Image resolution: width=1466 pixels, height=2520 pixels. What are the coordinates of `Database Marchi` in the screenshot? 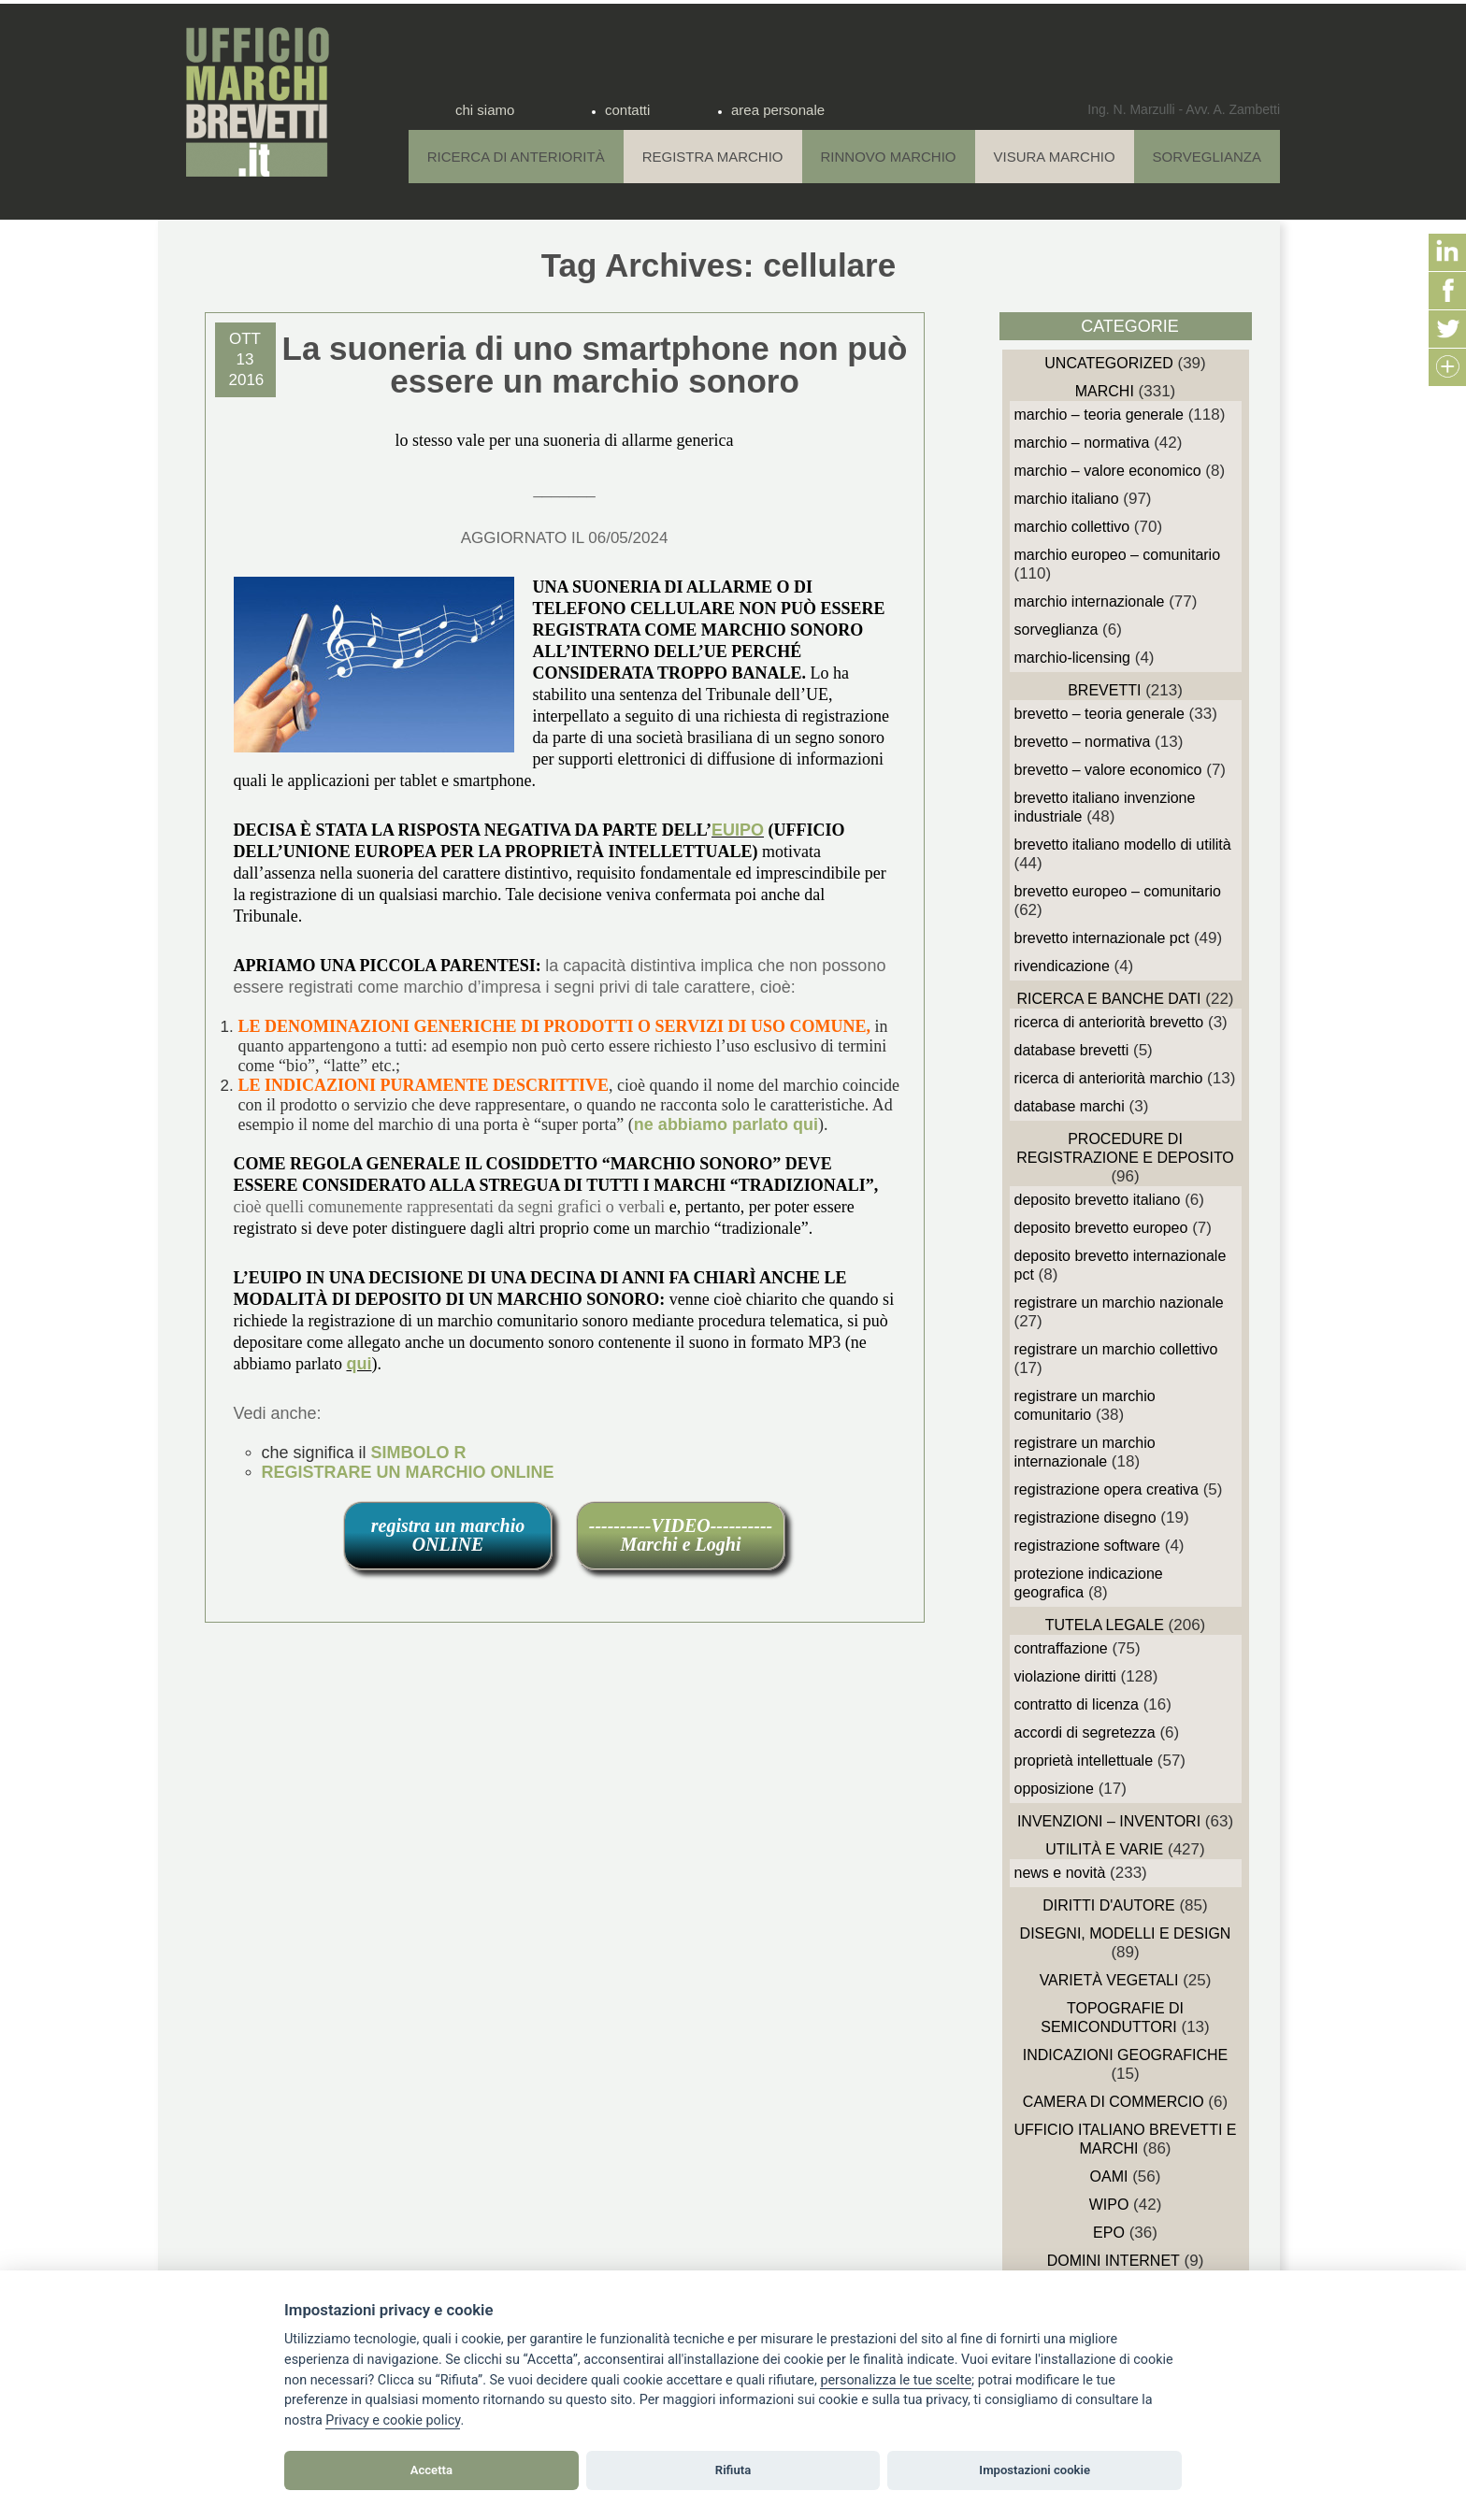 It's located at (1069, 1106).